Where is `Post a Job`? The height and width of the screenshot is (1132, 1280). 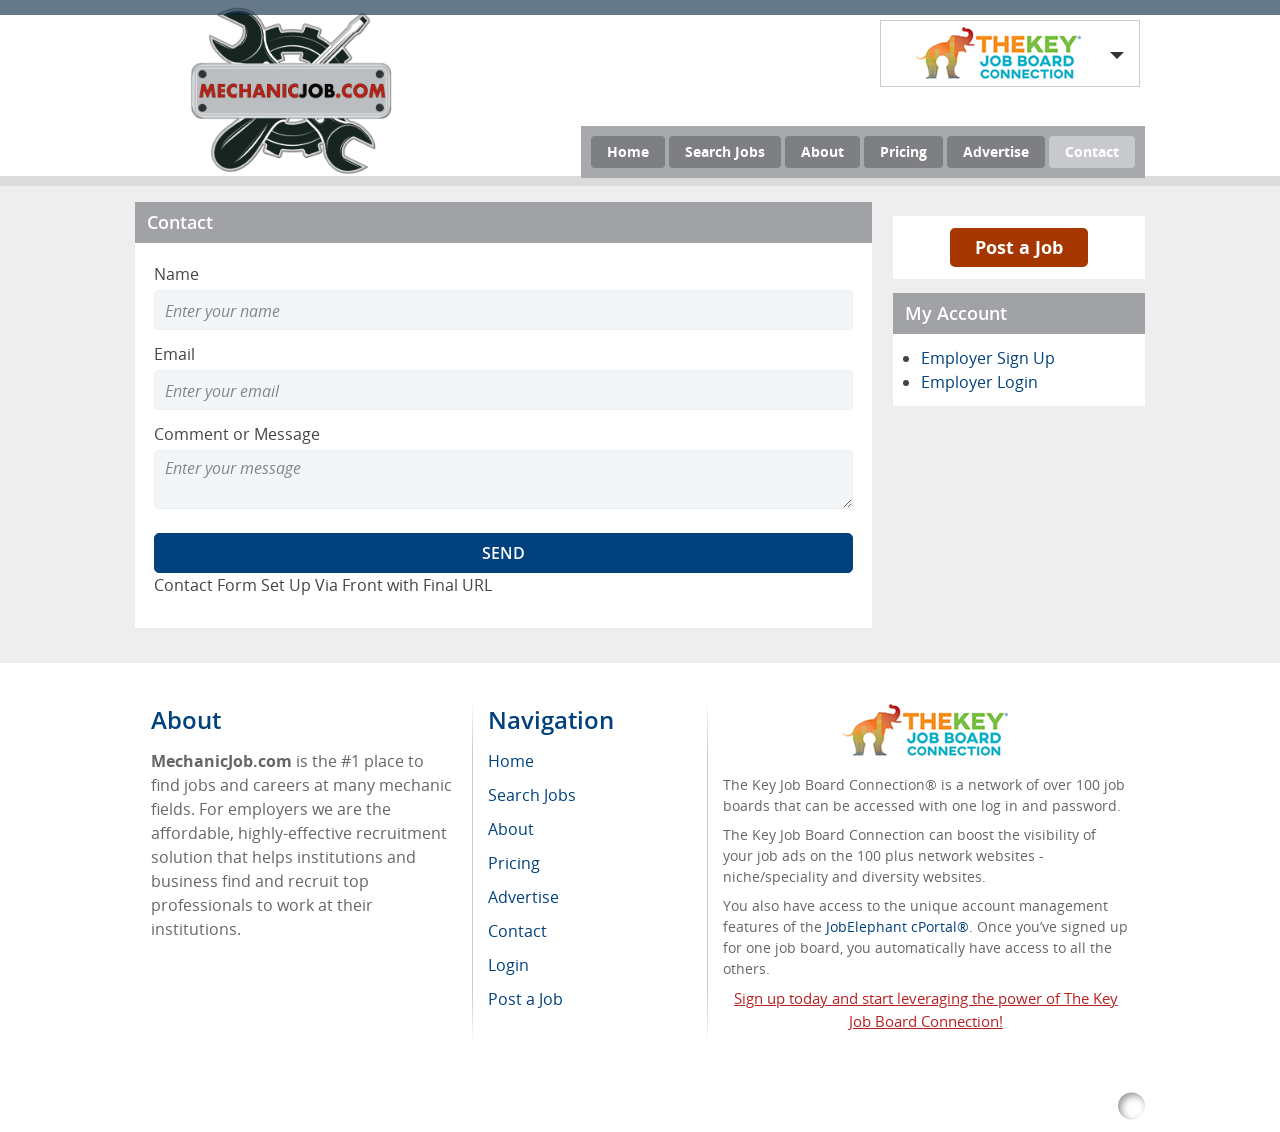
Post a Job is located at coordinates (1019, 247).